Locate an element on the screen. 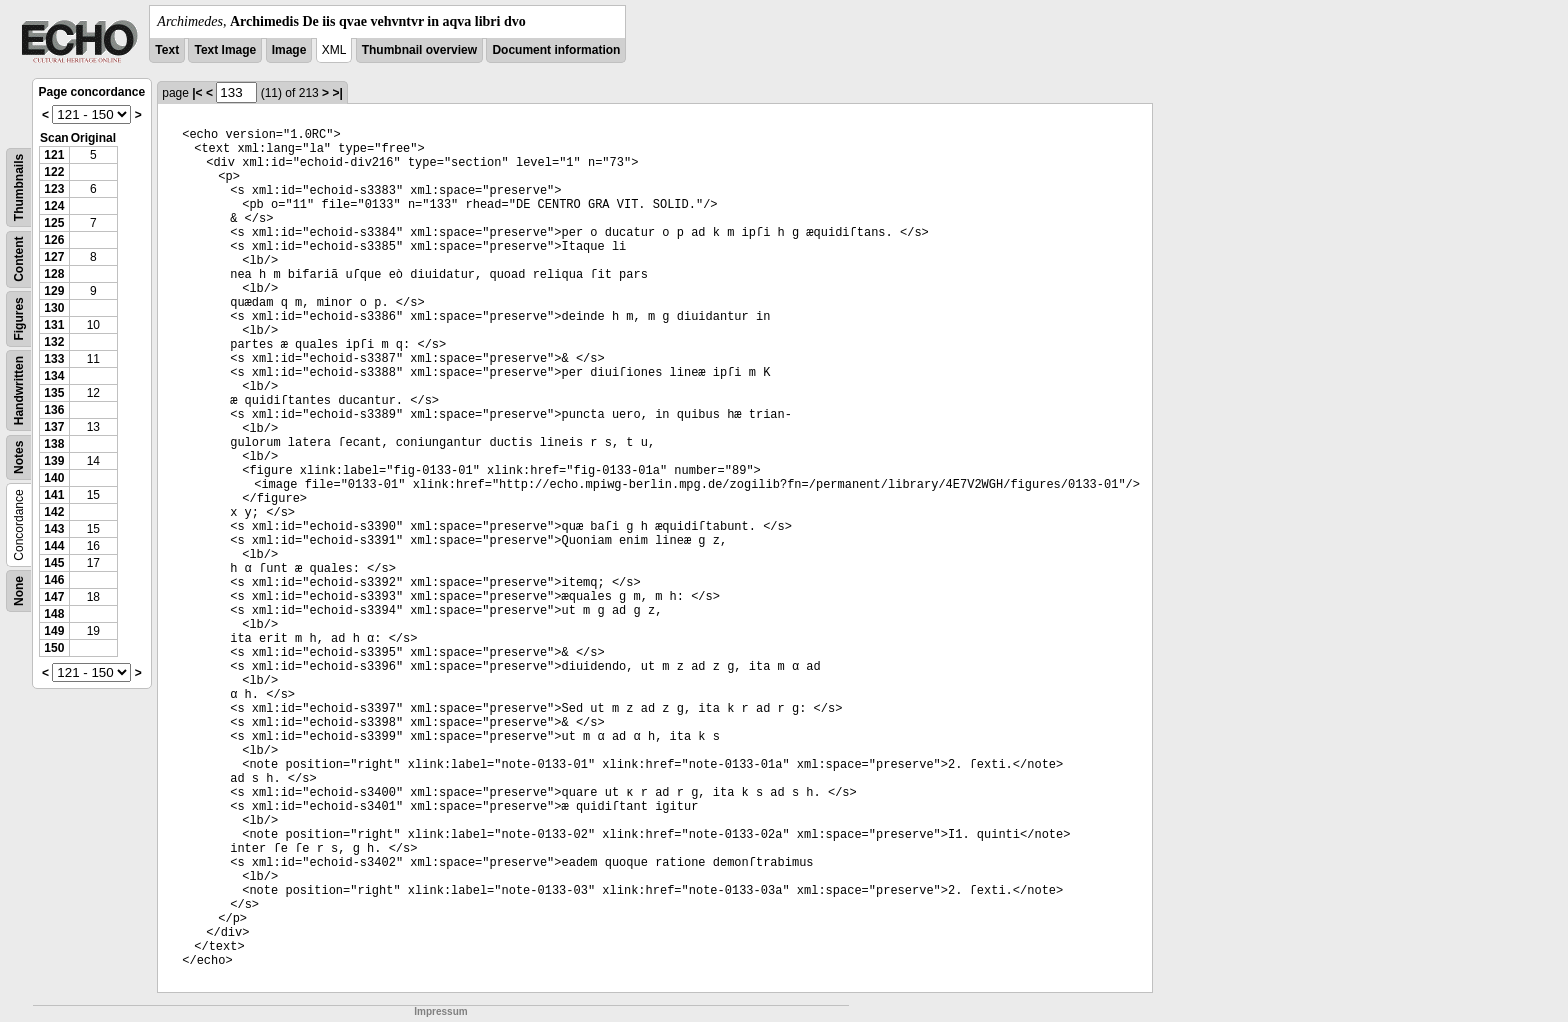 Image resolution: width=1568 pixels, height=1022 pixels. Text Image is located at coordinates (225, 50).